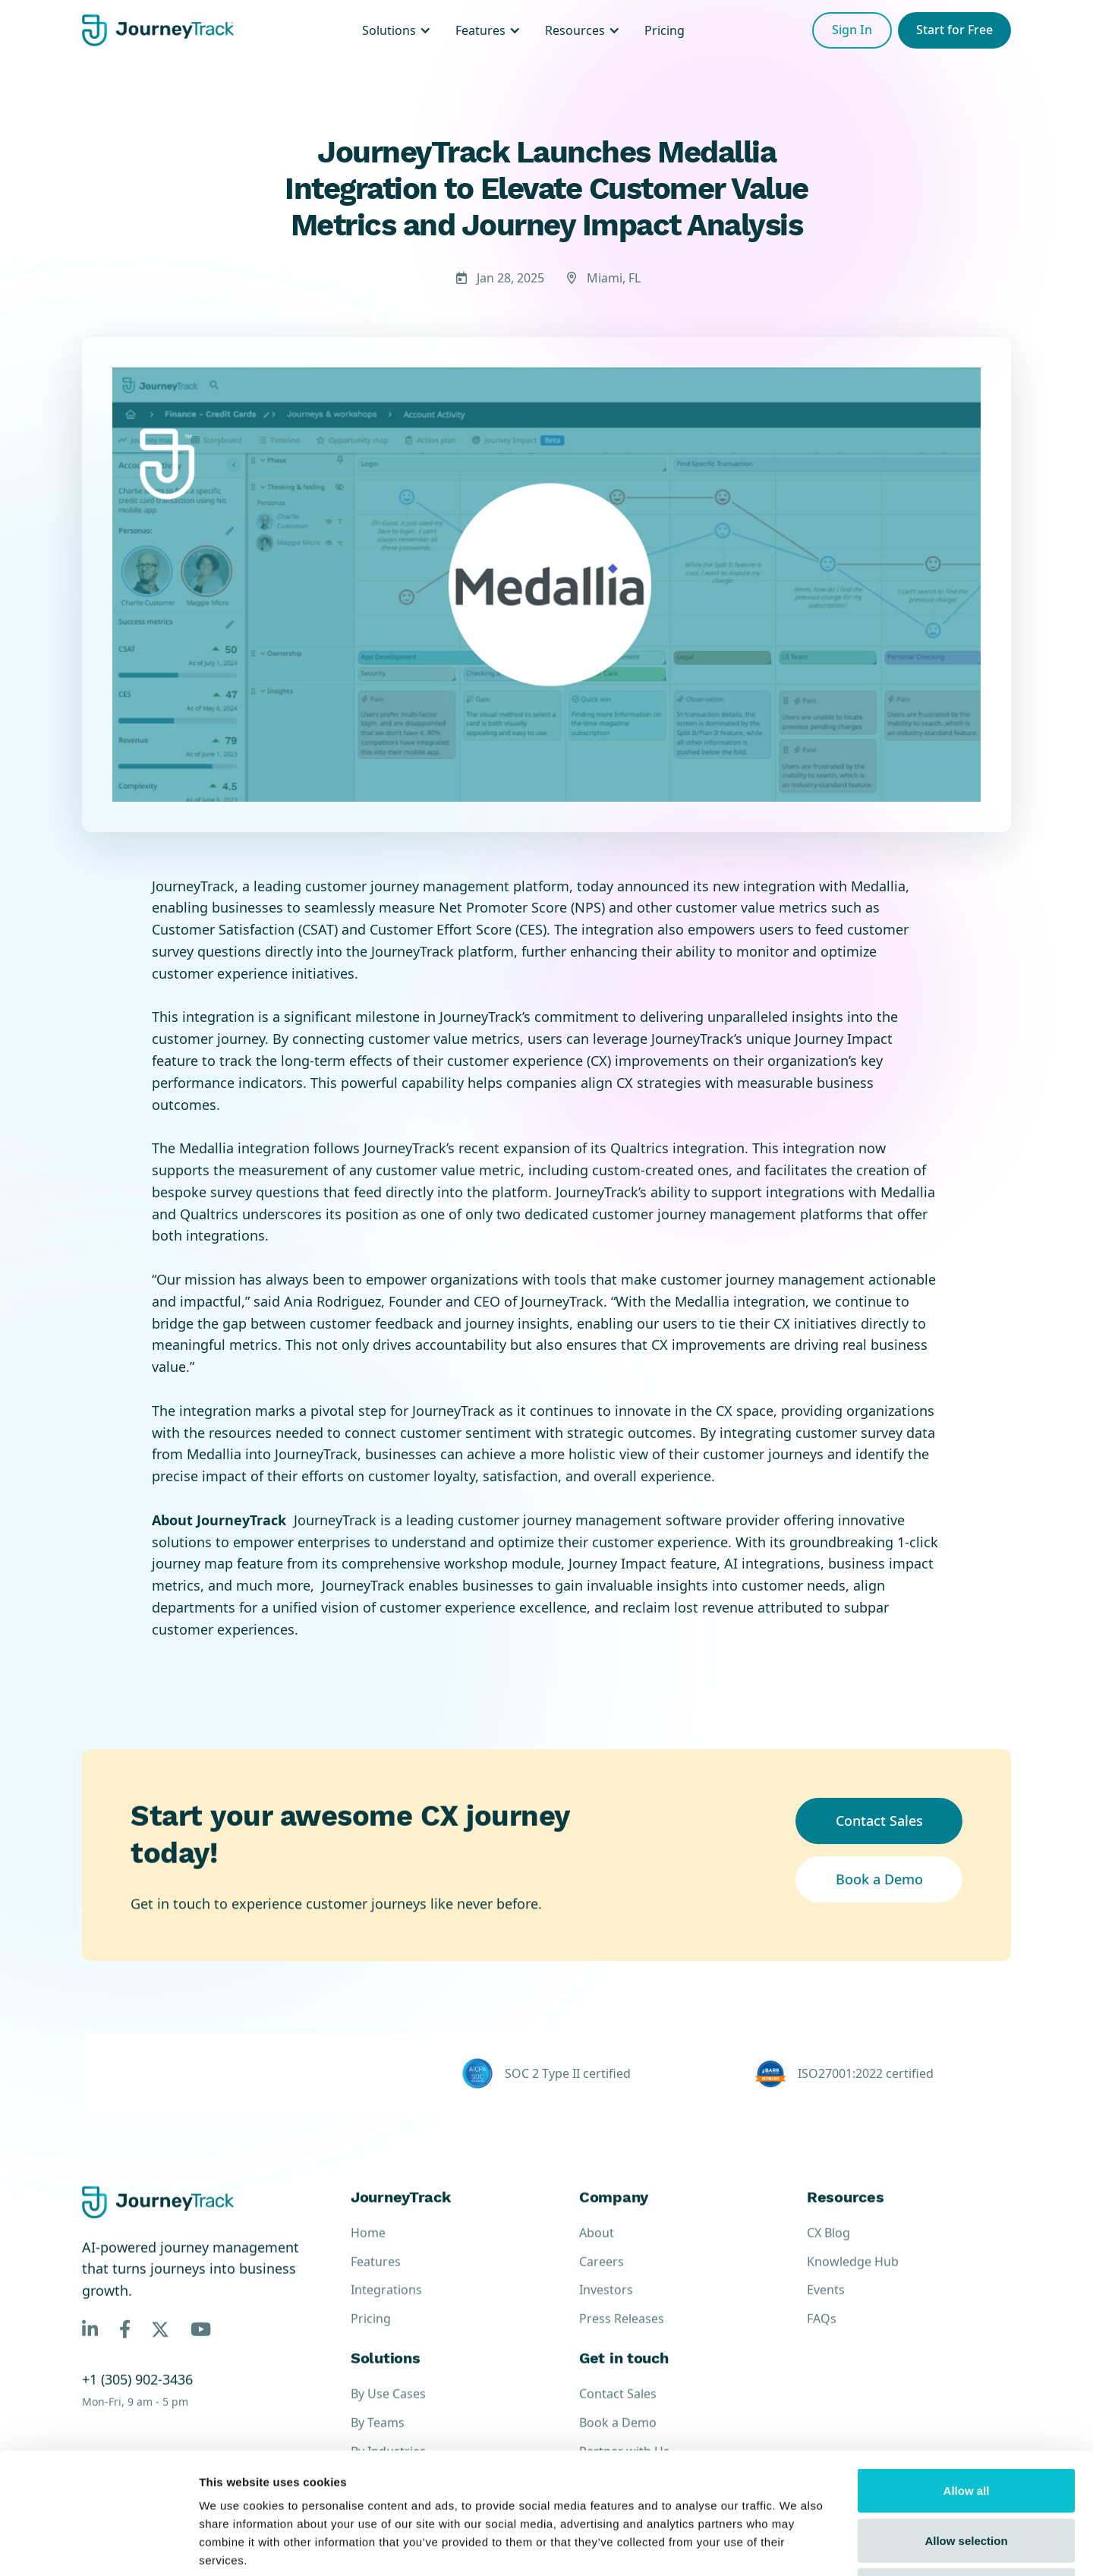  What do you see at coordinates (879, 1820) in the screenshot?
I see `Contact Sales` at bounding box center [879, 1820].